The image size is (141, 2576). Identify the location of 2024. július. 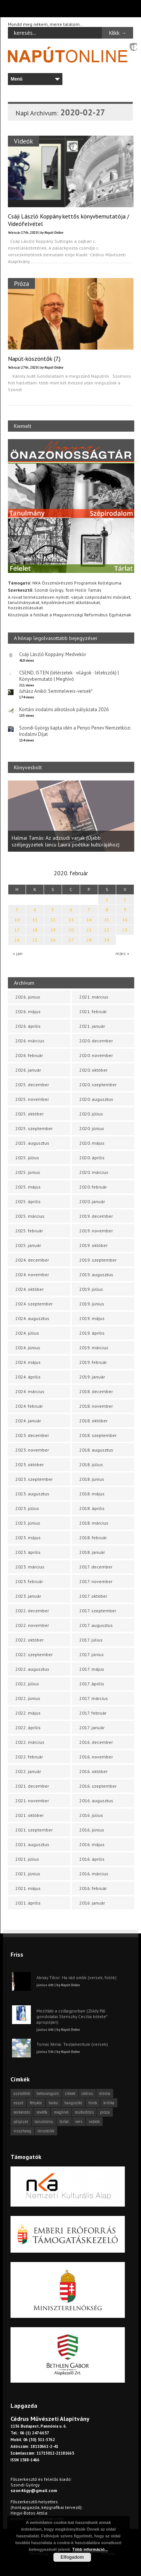
(27, 1333).